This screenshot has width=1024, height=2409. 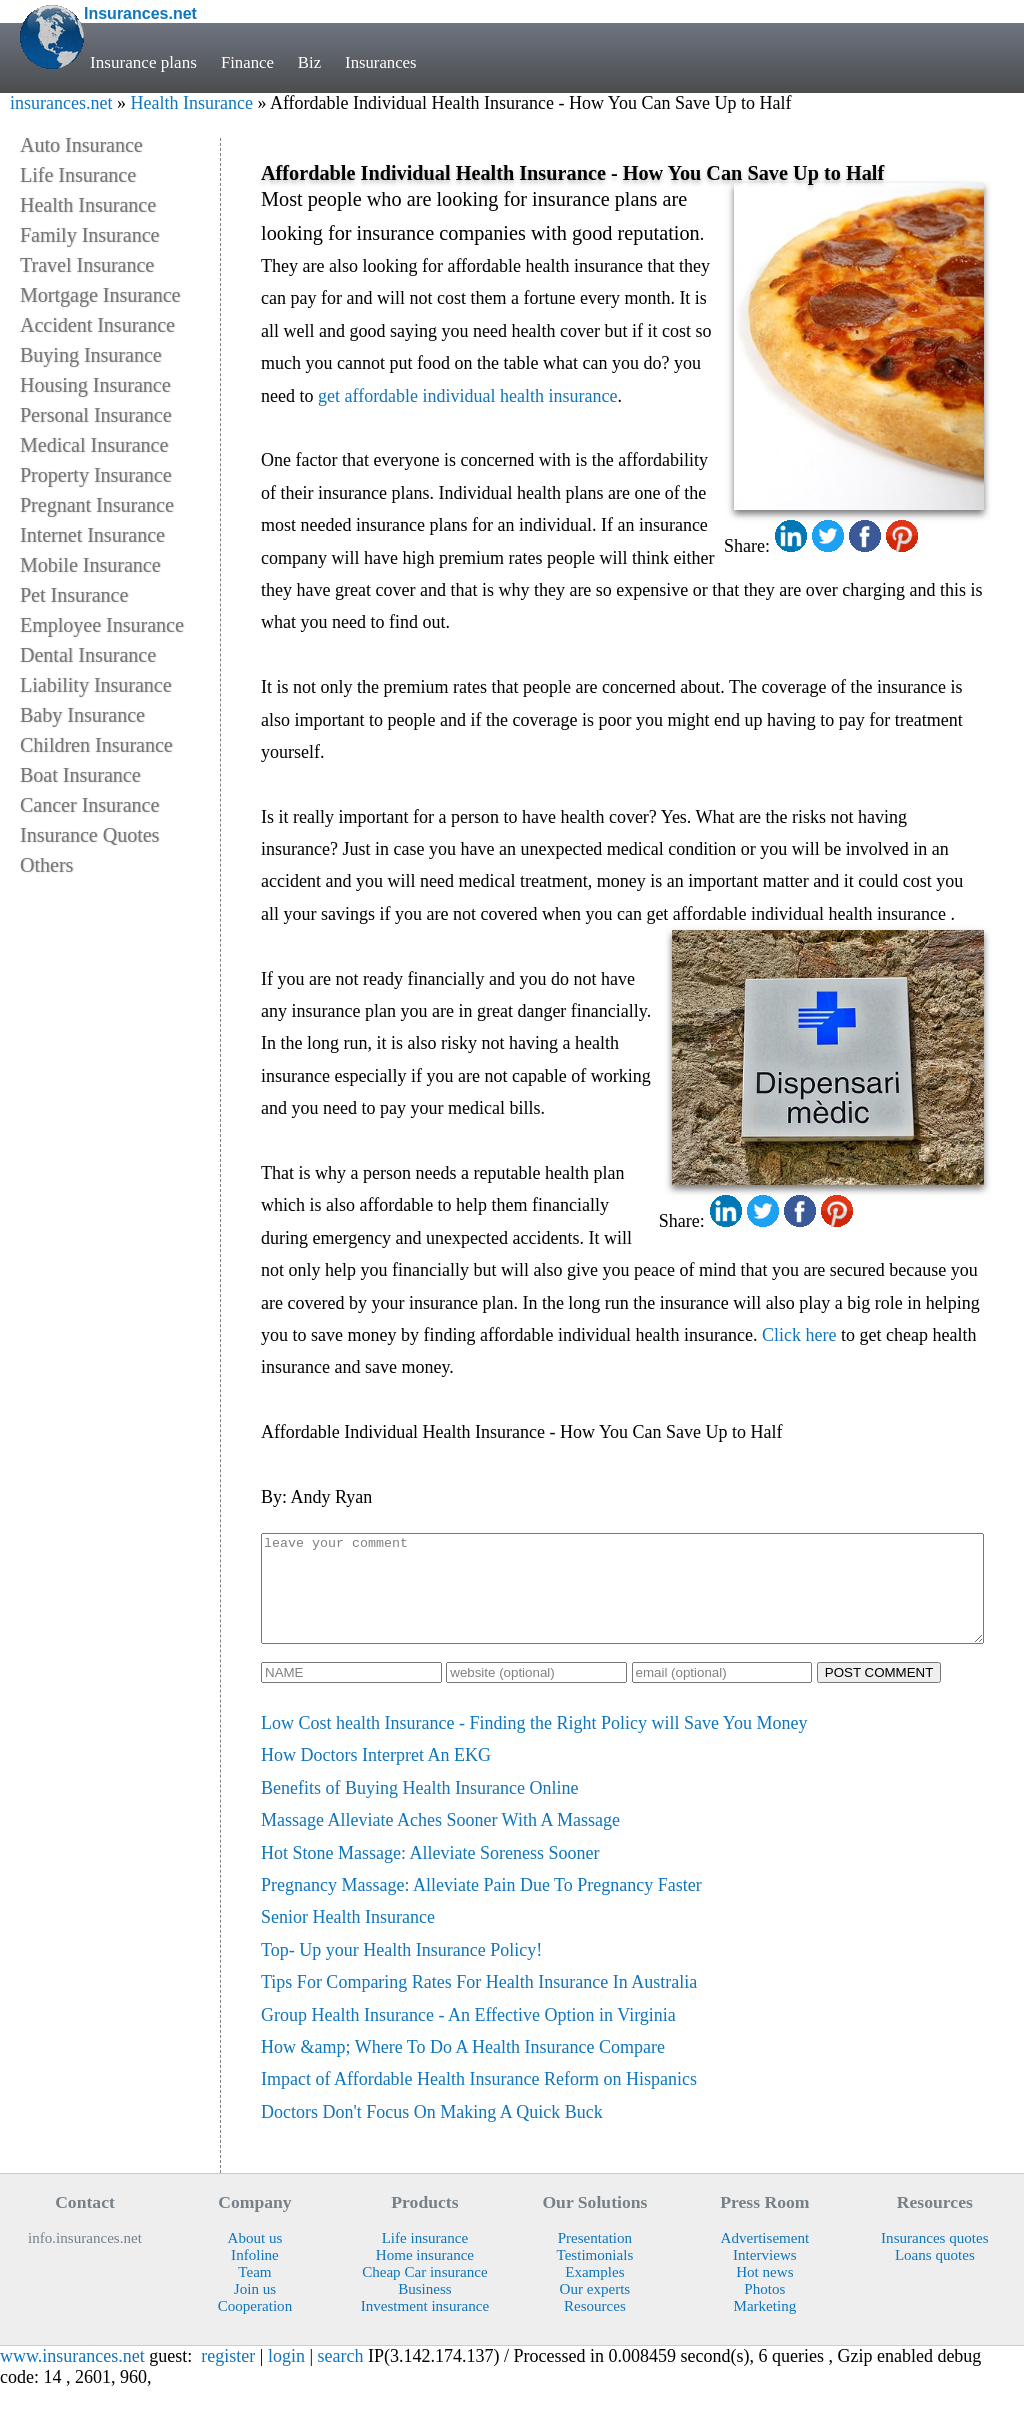 What do you see at coordinates (46, 865) in the screenshot?
I see `Others` at bounding box center [46, 865].